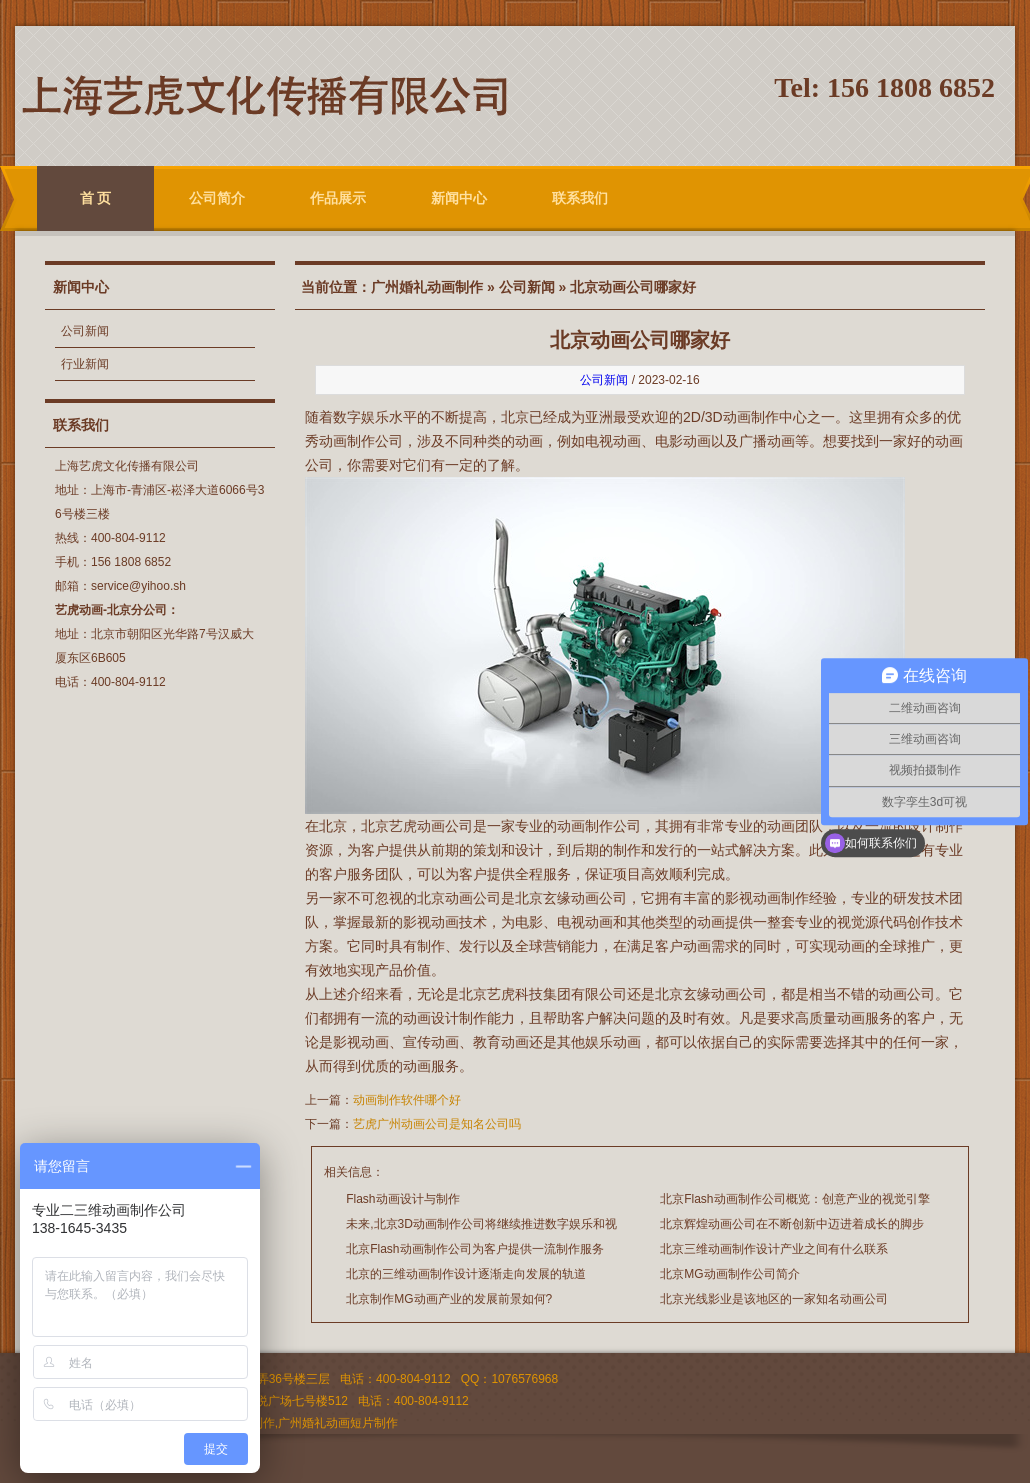  Describe the element at coordinates (474, 1249) in the screenshot. I see `北京Flash动画制作公司为客户提供一流制作服务` at that location.